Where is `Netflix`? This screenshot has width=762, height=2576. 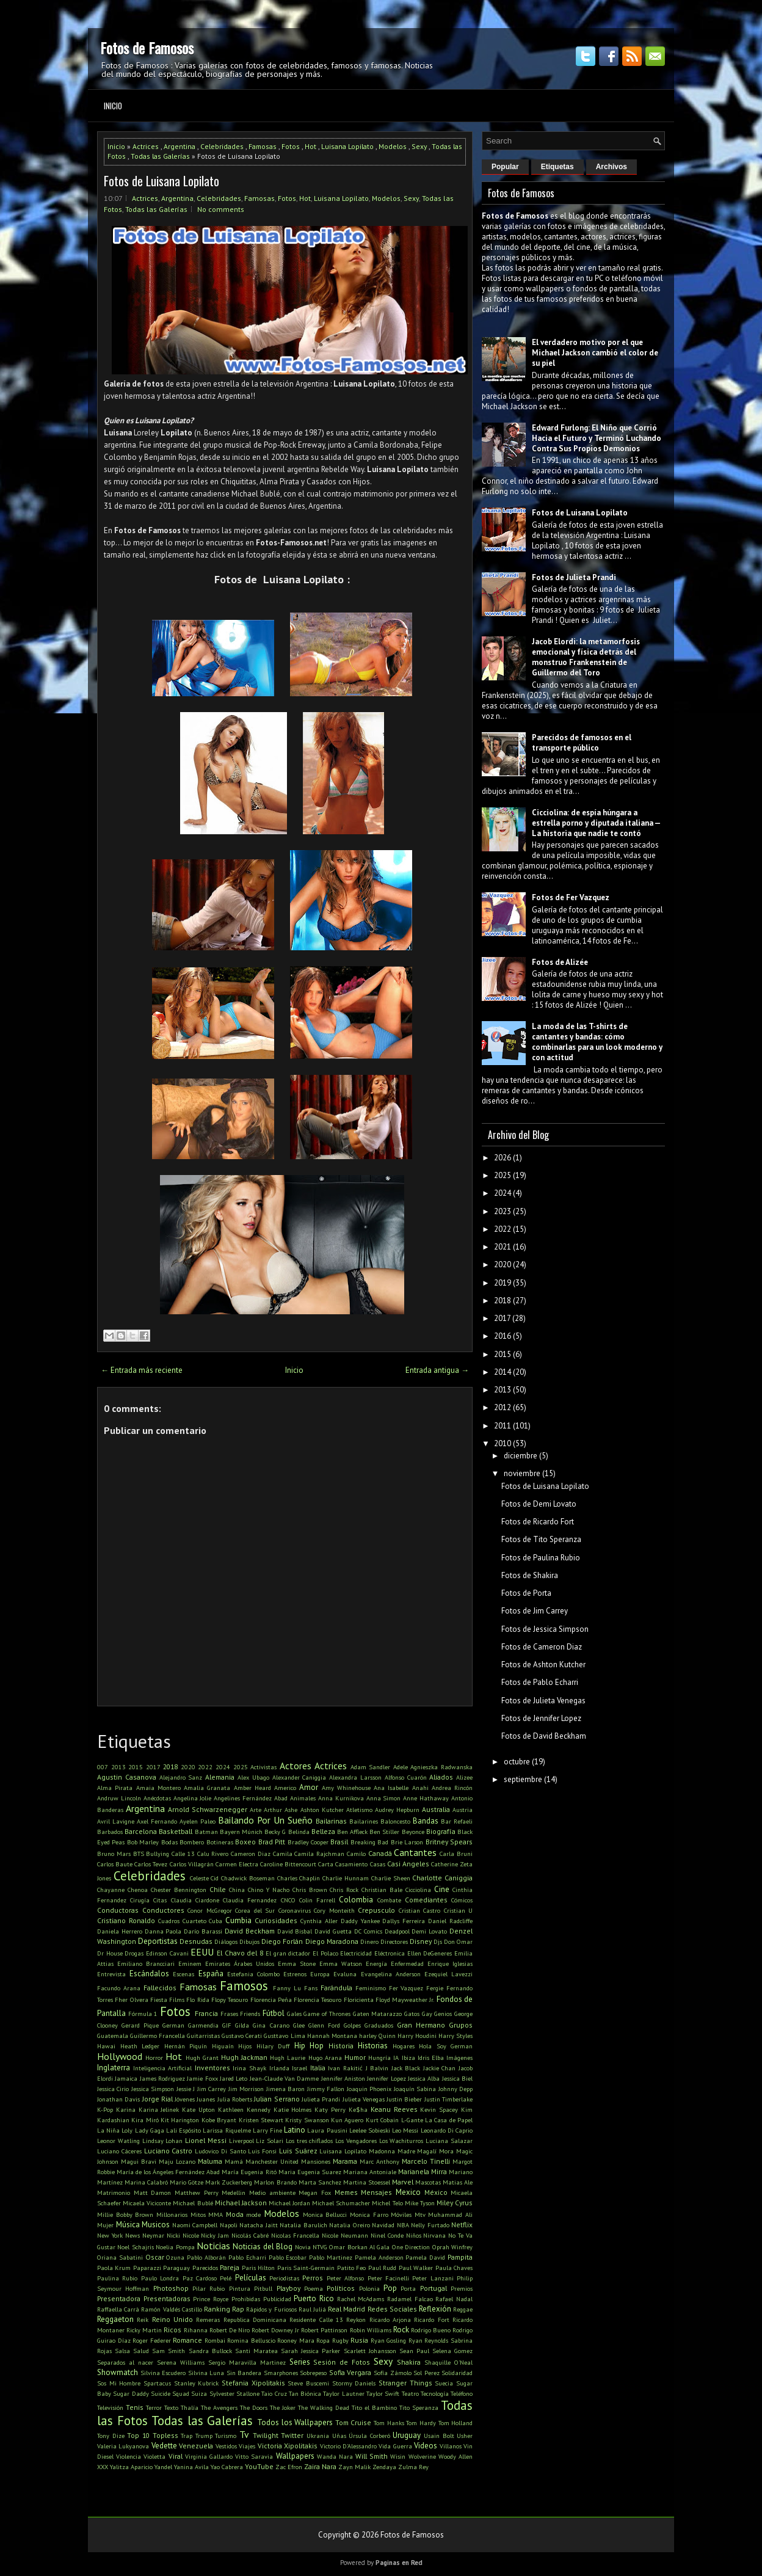 Netflix is located at coordinates (462, 2224).